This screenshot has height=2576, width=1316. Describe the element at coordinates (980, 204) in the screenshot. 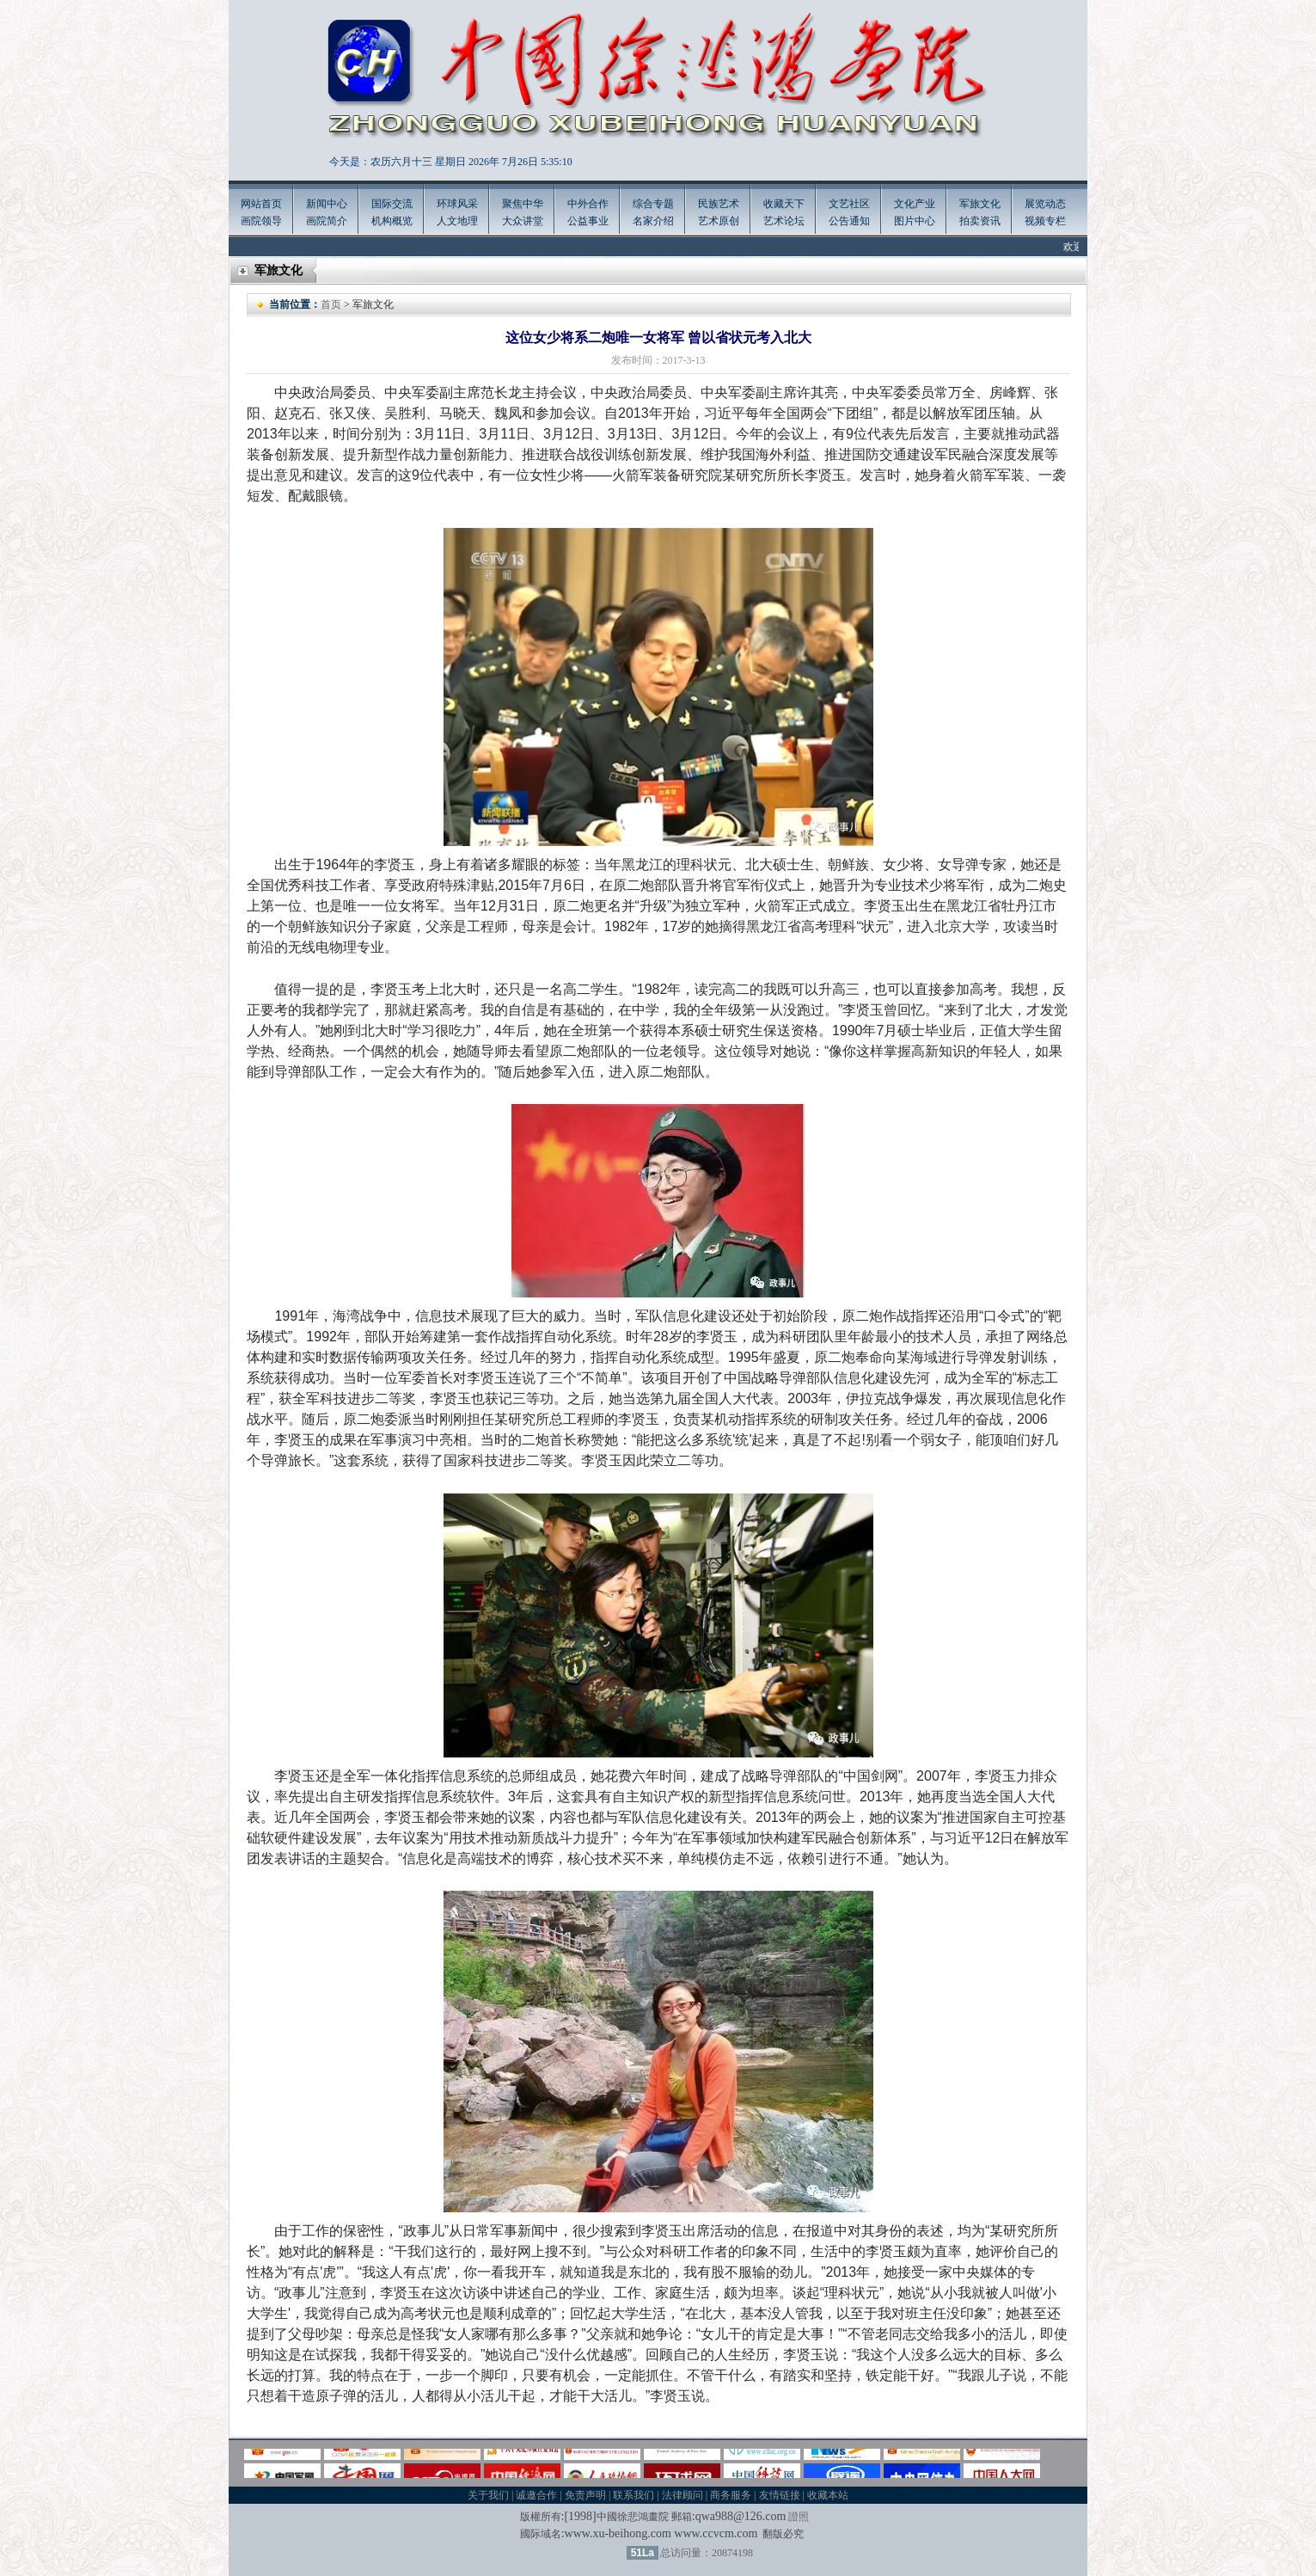

I see `军旅文化` at that location.